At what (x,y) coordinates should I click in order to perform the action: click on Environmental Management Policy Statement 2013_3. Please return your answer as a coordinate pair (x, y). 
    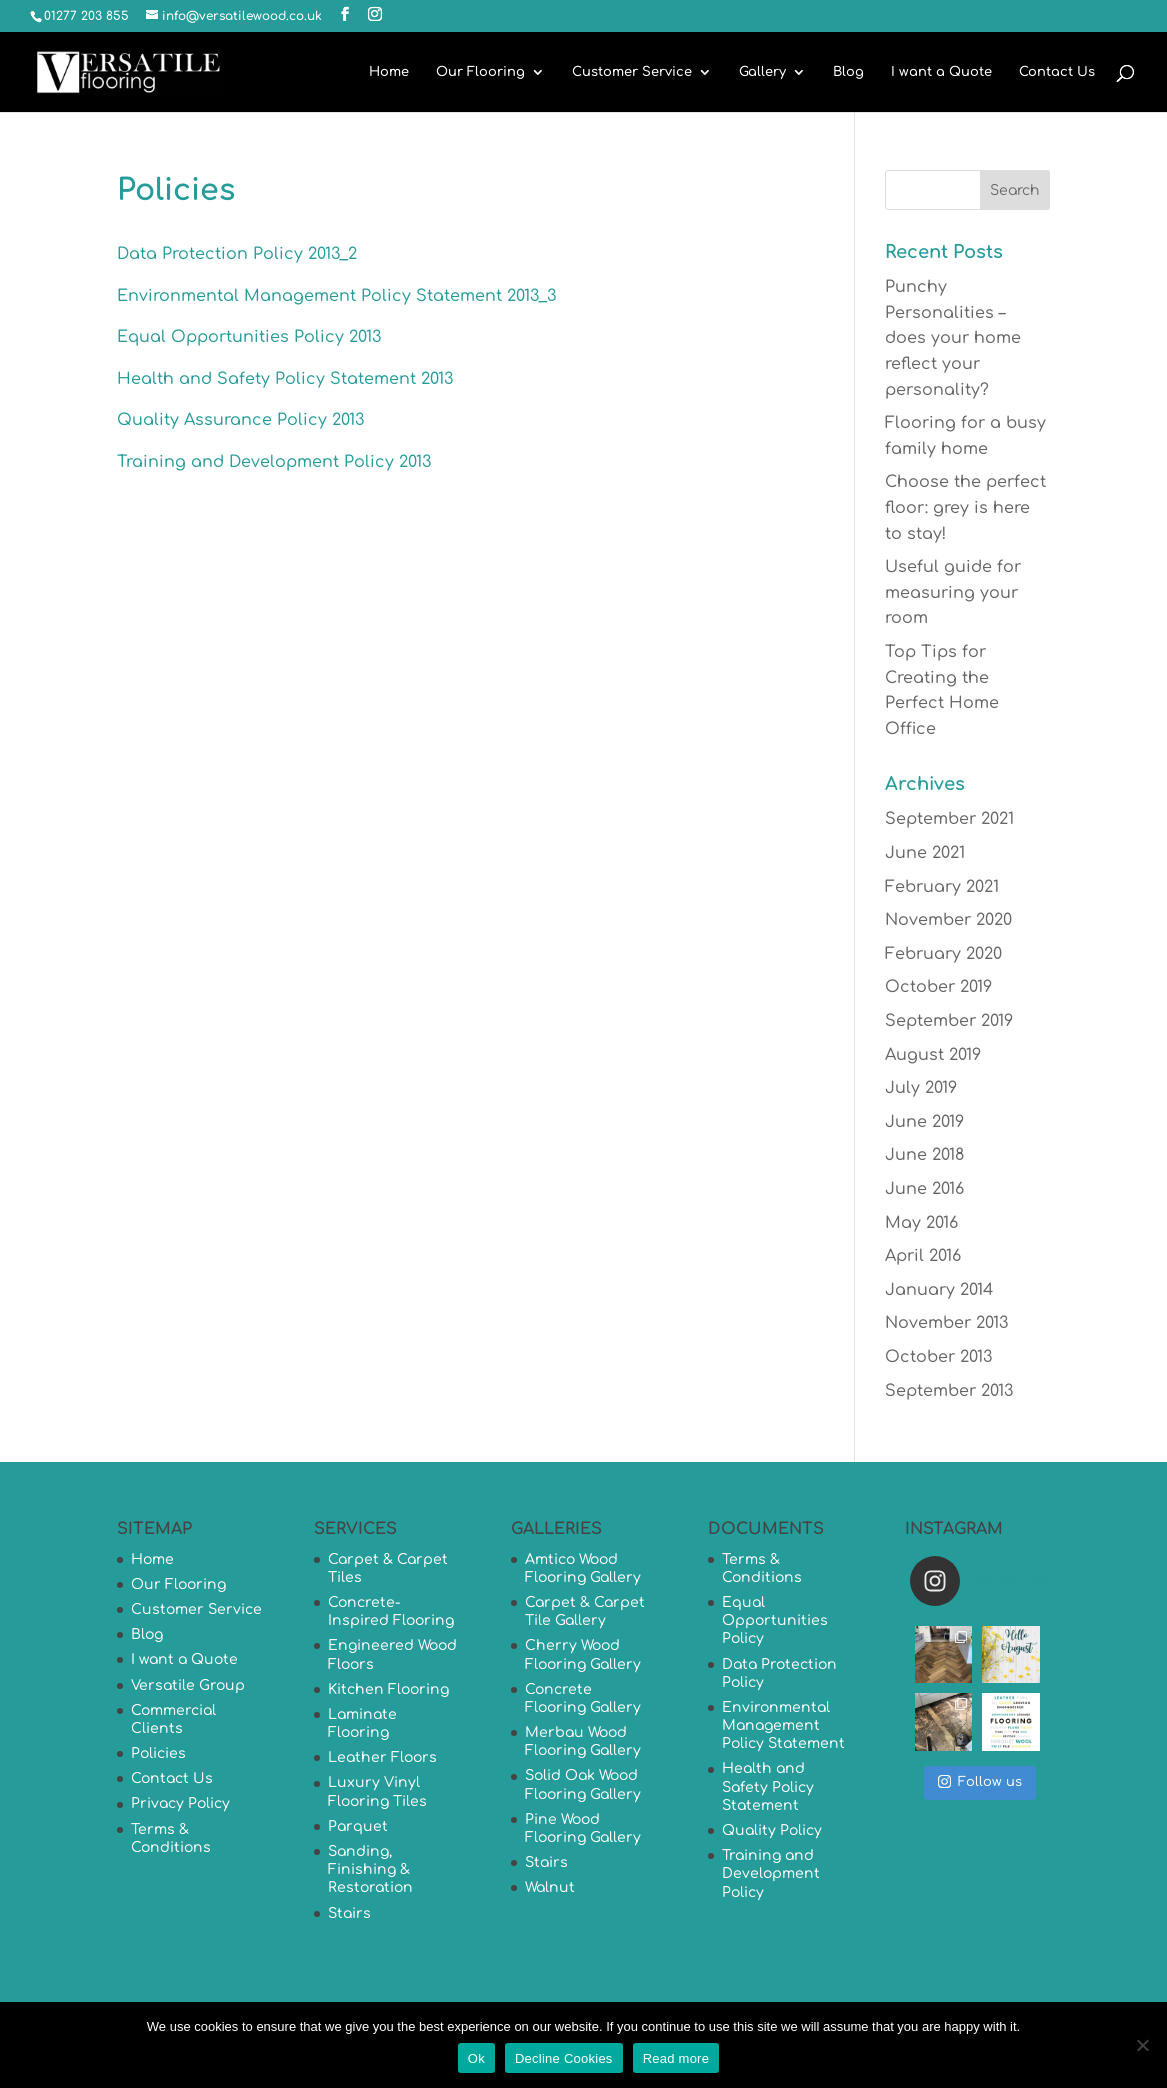
    Looking at the image, I should click on (336, 296).